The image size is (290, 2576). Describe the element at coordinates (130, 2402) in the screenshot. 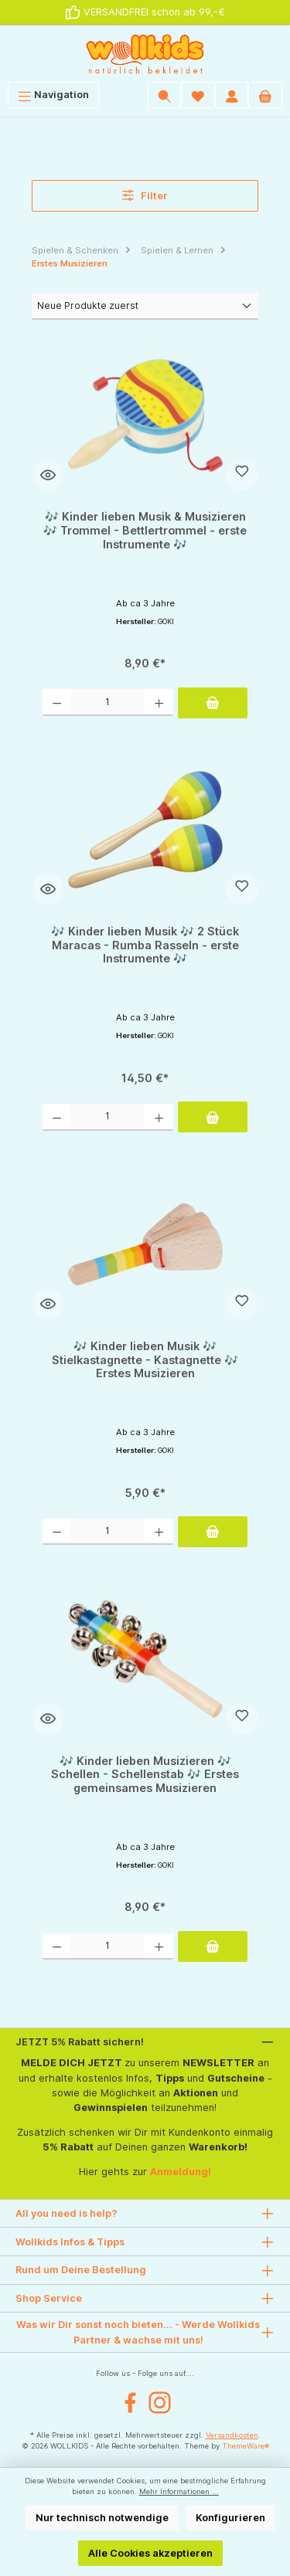

I see `[Facebook]` at that location.